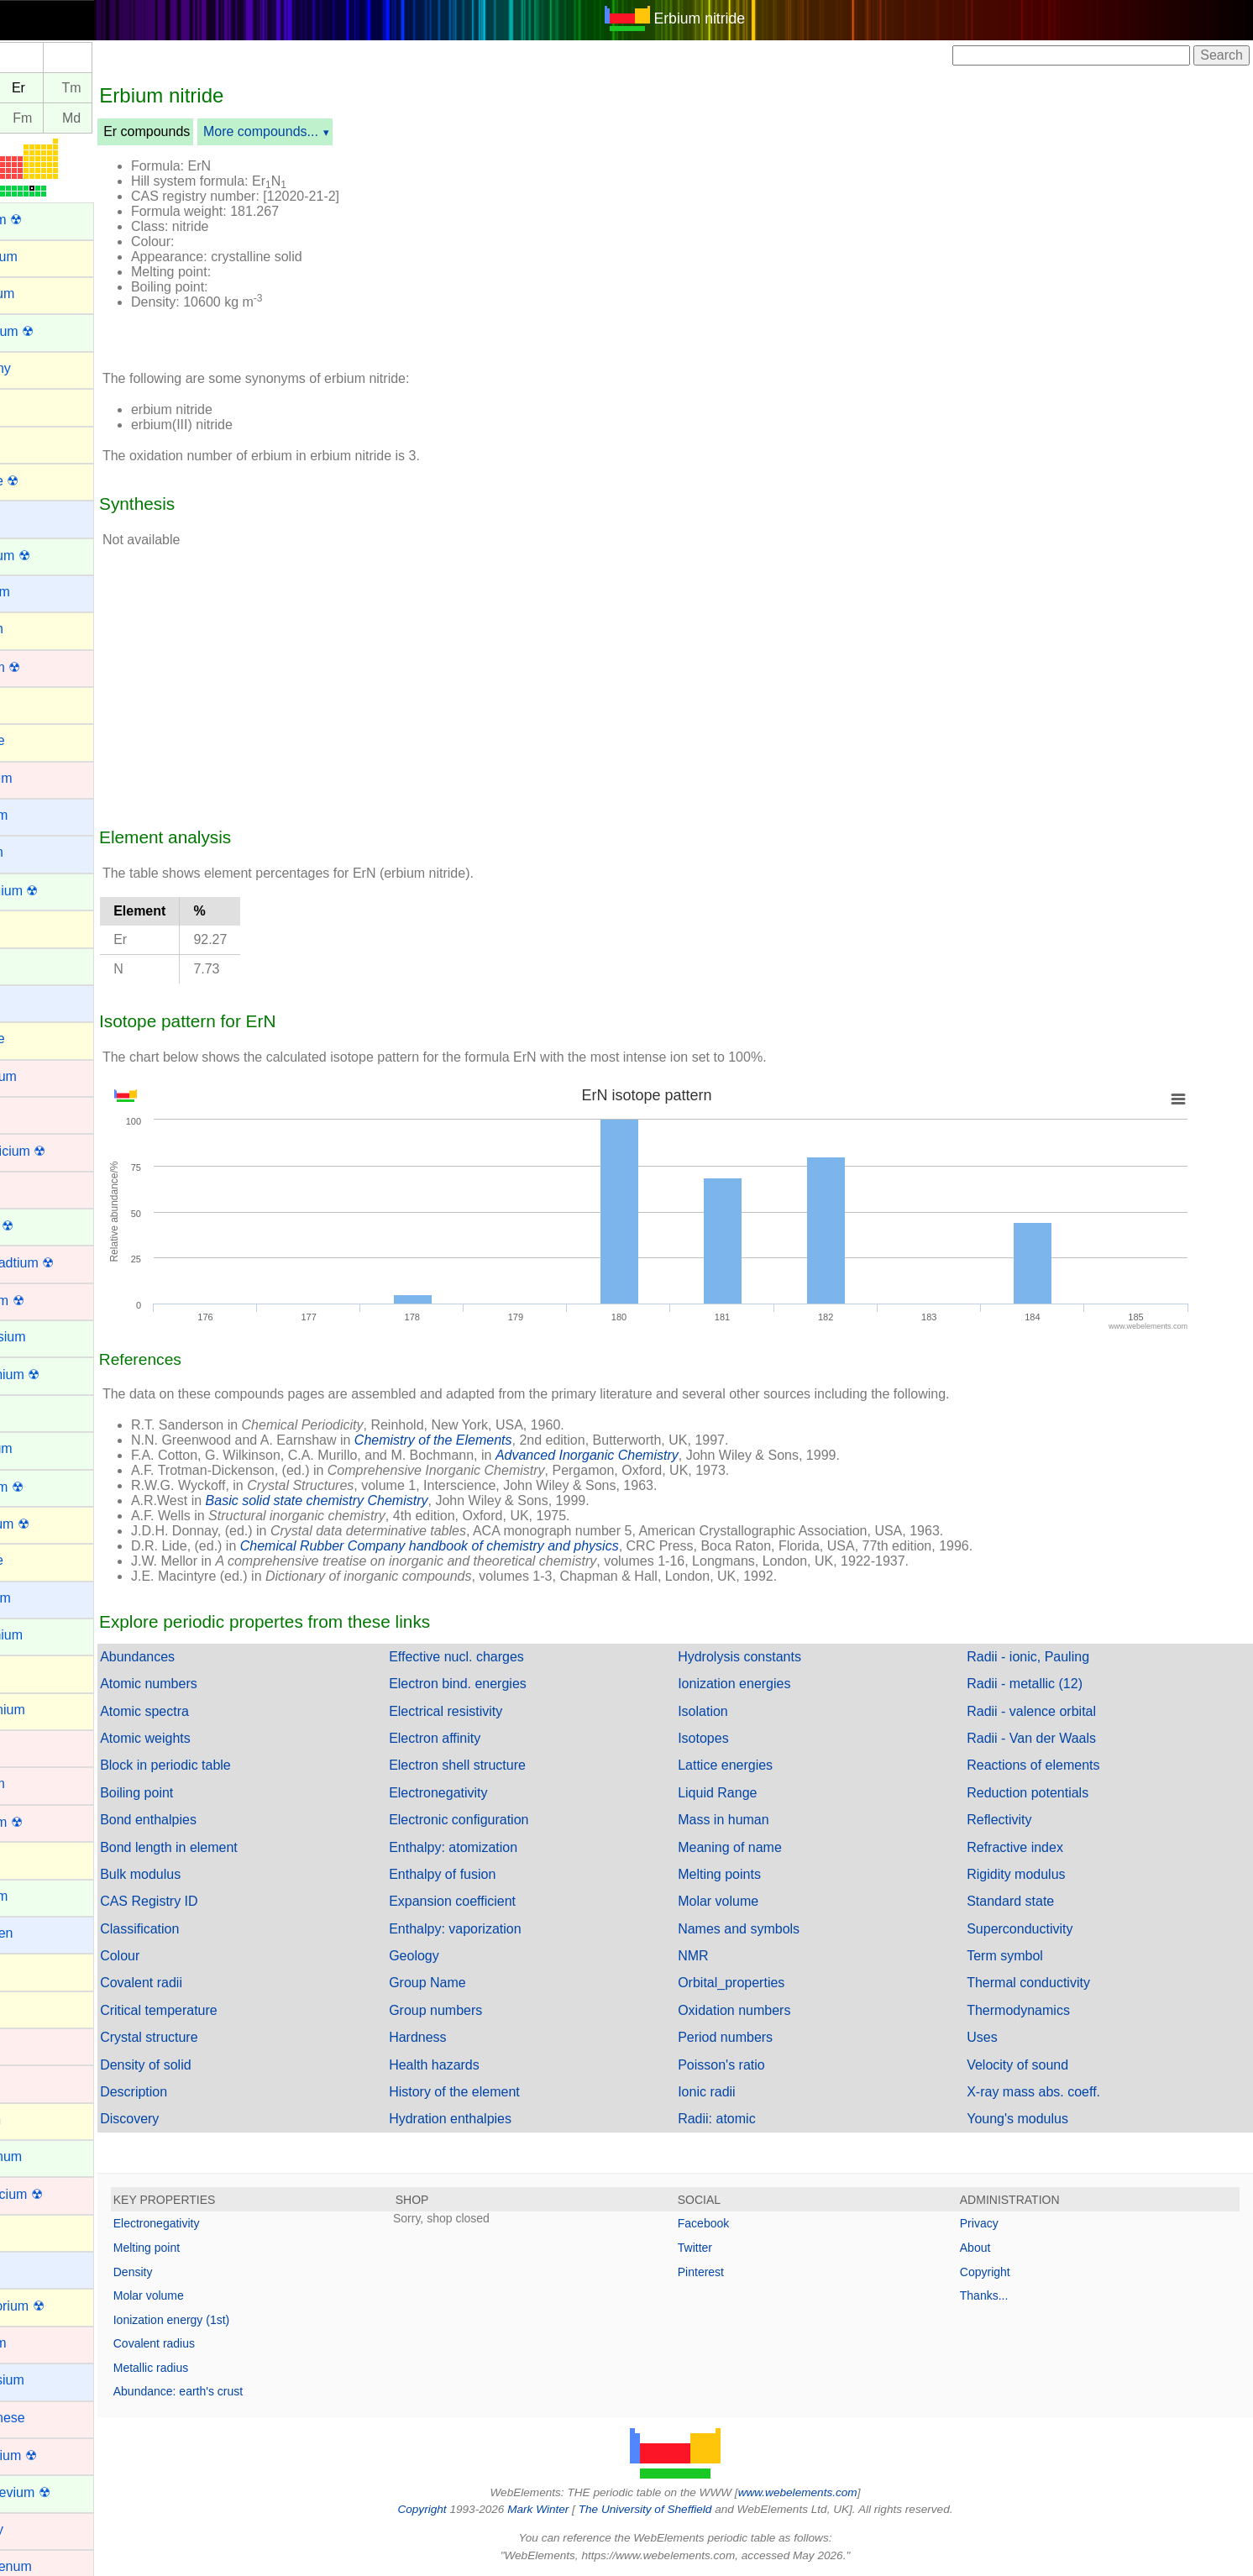  I want to click on Electronic configuration, so click(501, 1820).